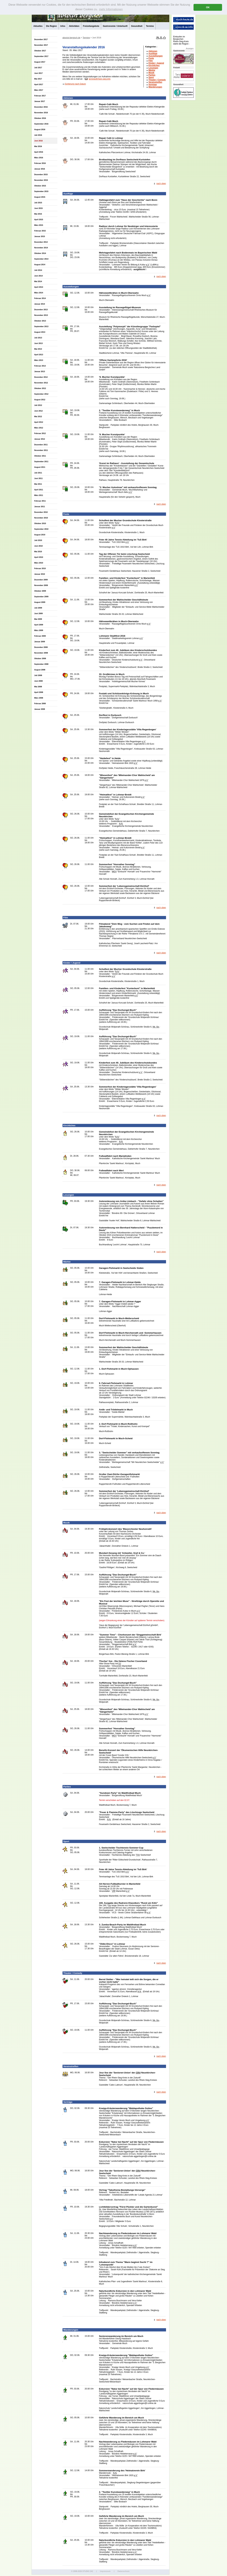  I want to click on August 2017, so click(39, 62).